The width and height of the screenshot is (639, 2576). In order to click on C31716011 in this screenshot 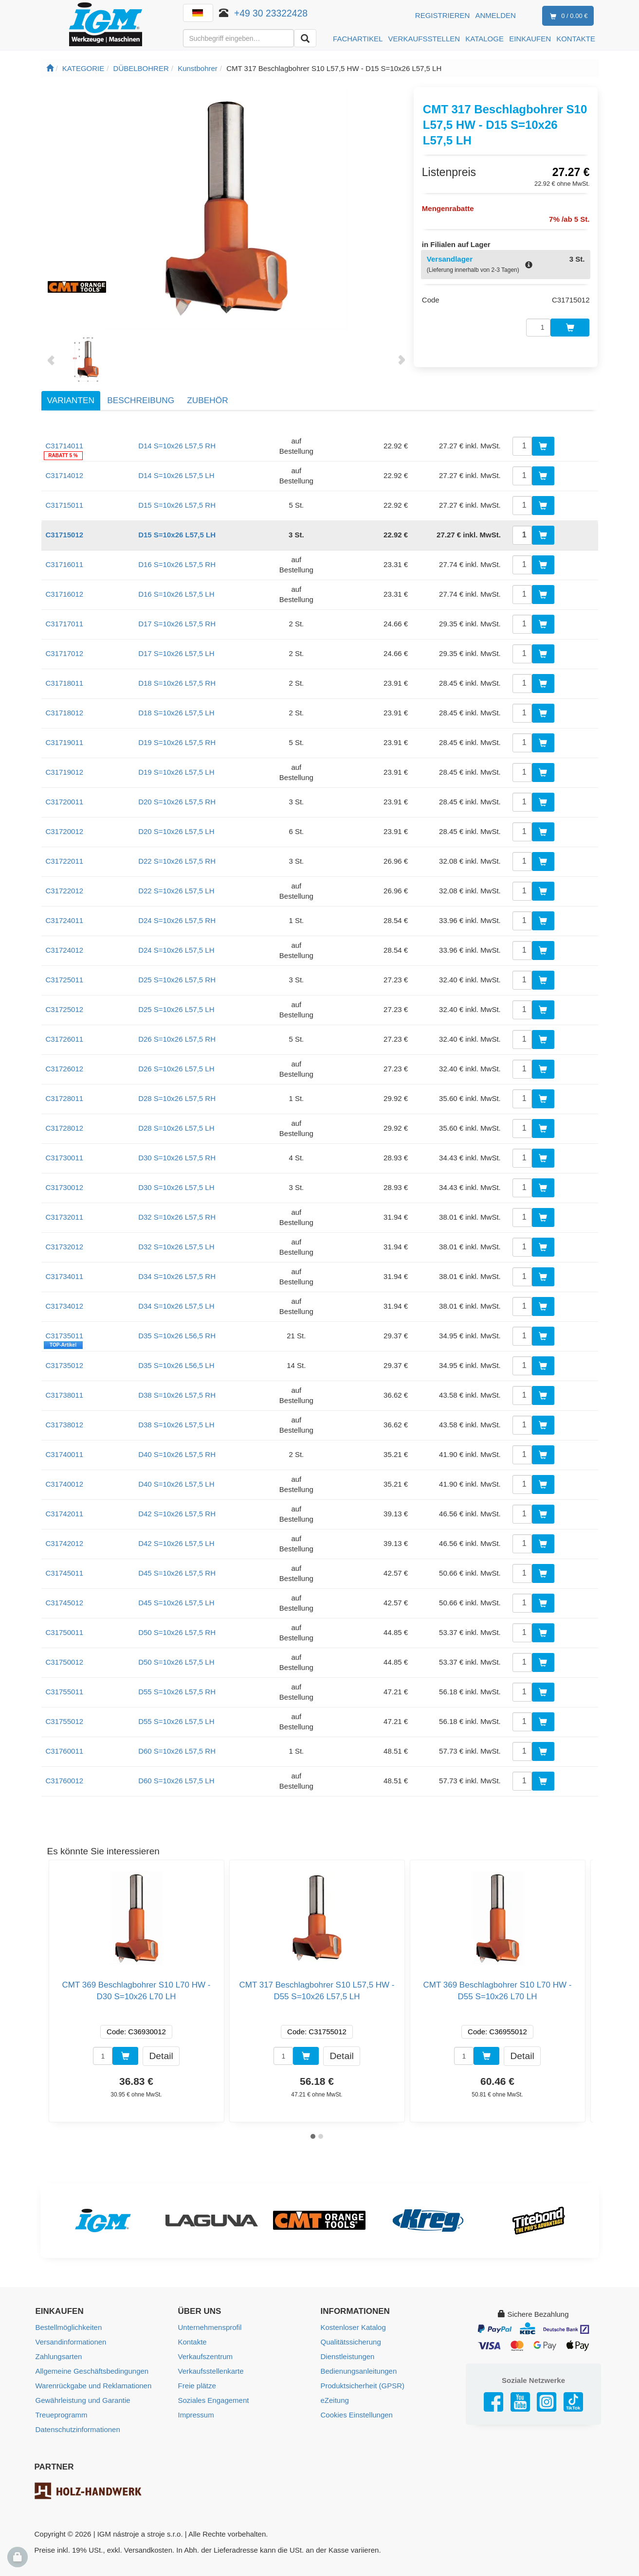, I will do `click(65, 564)`.